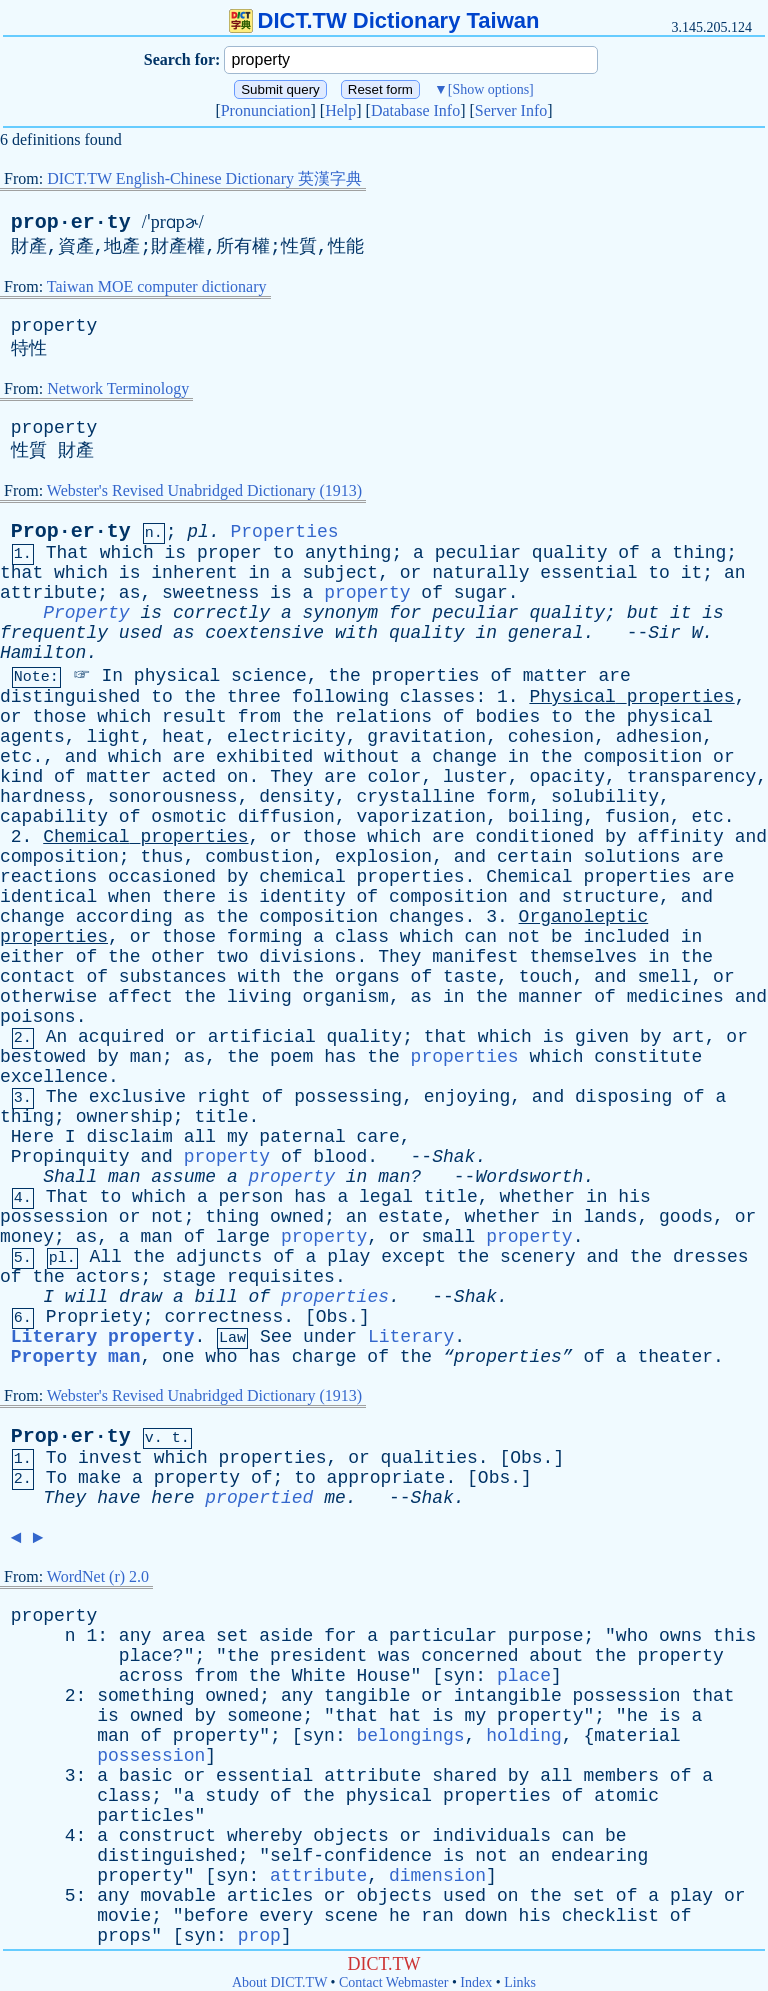 The height and width of the screenshot is (1991, 768). I want to click on ownership, so click(124, 1117).